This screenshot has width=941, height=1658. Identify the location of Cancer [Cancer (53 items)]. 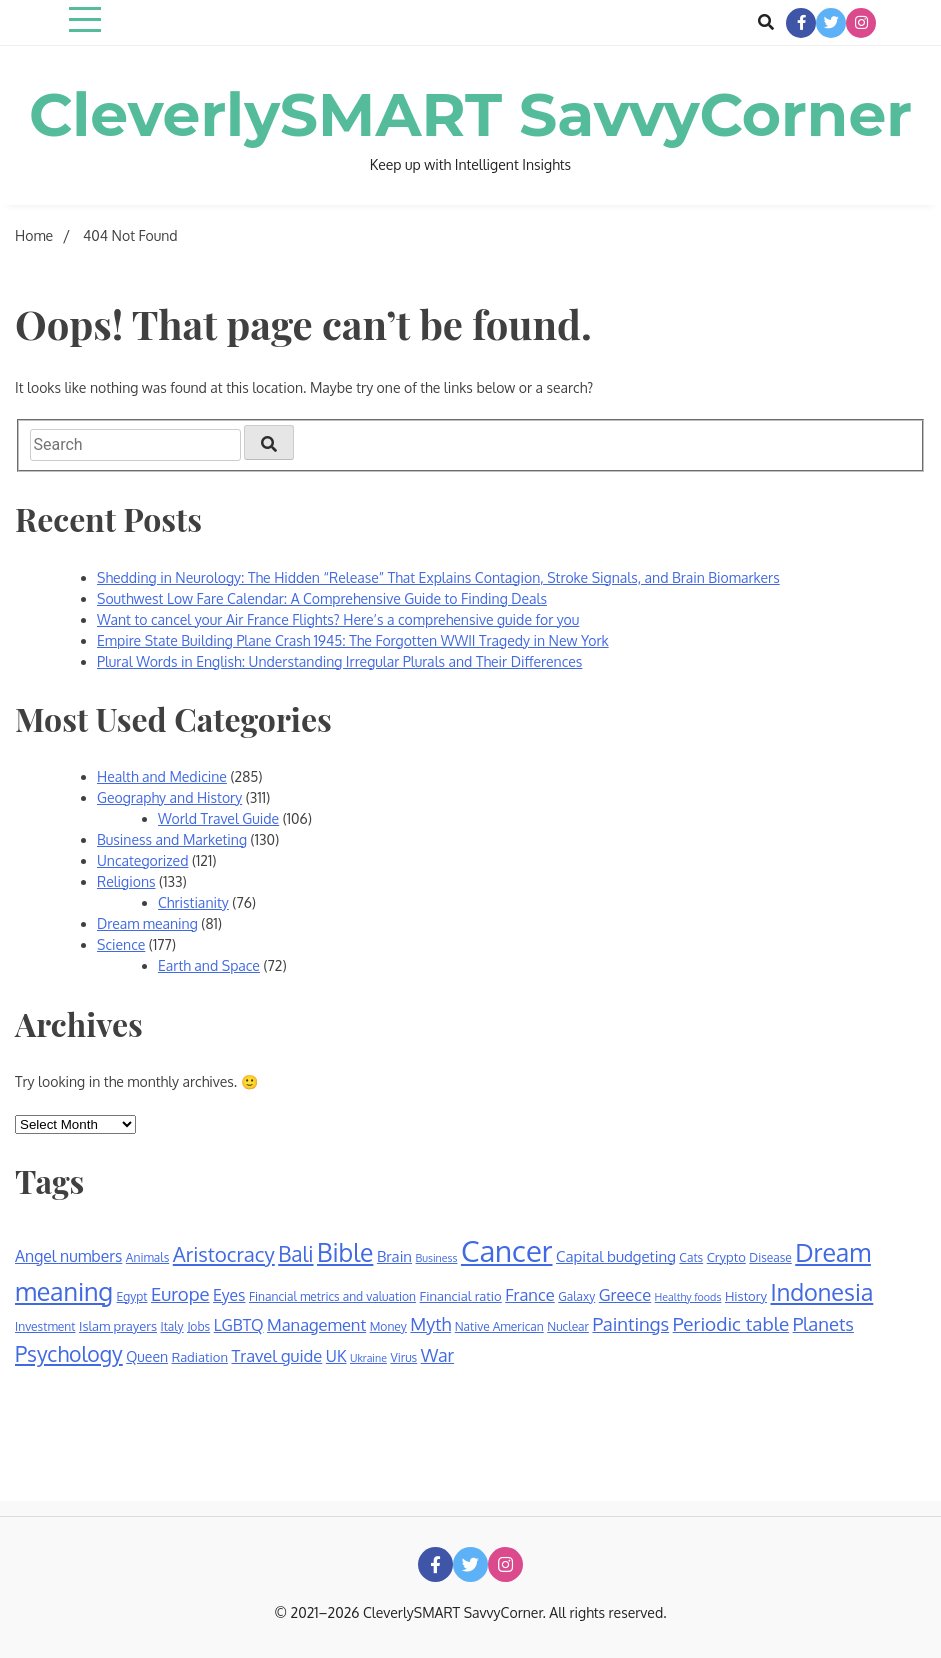
(507, 1250).